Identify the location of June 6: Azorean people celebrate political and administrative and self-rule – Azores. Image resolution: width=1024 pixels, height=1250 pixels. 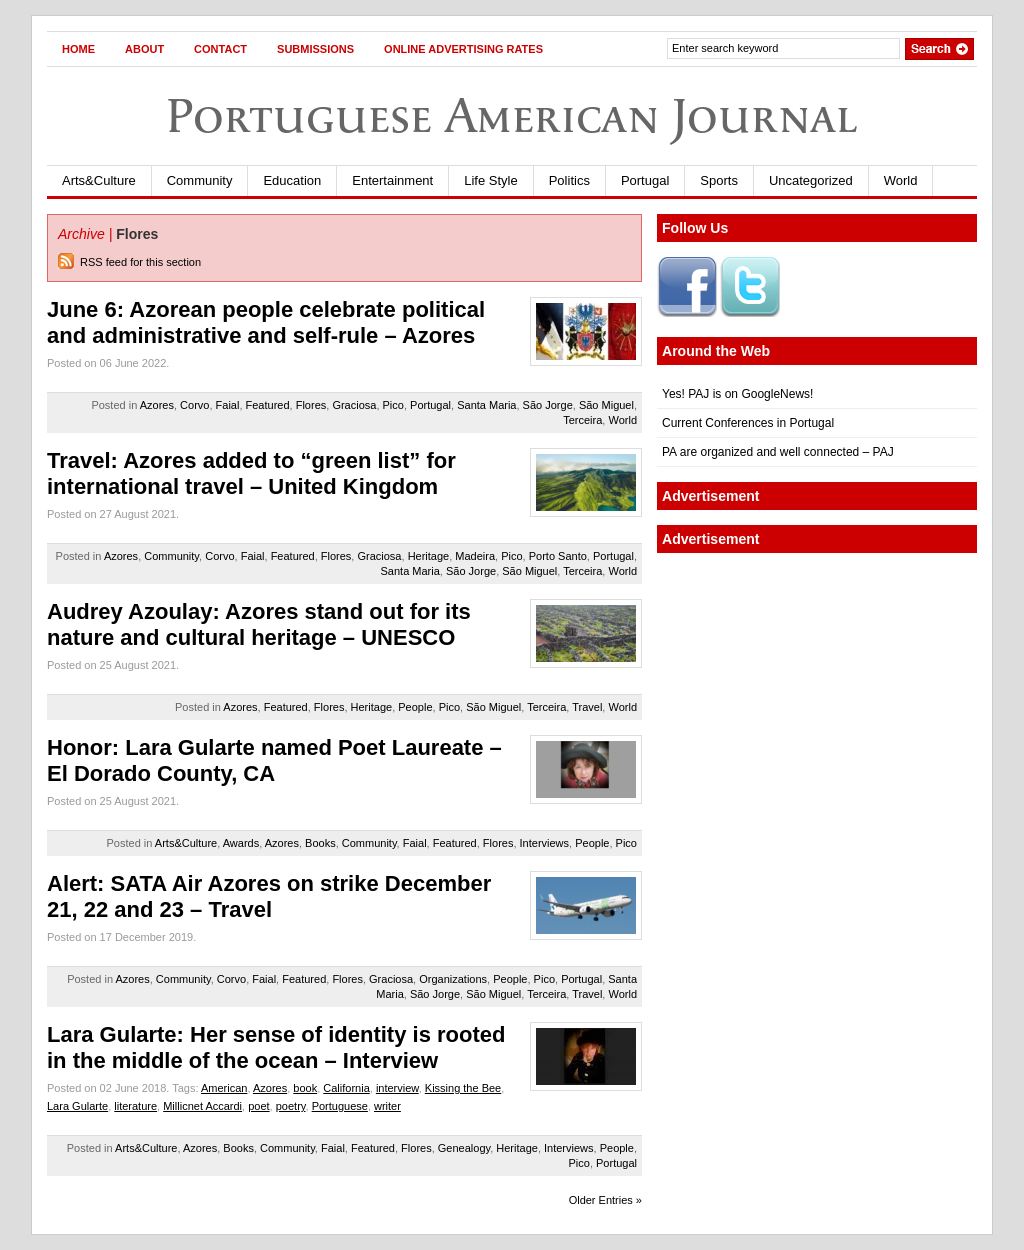
(266, 322).